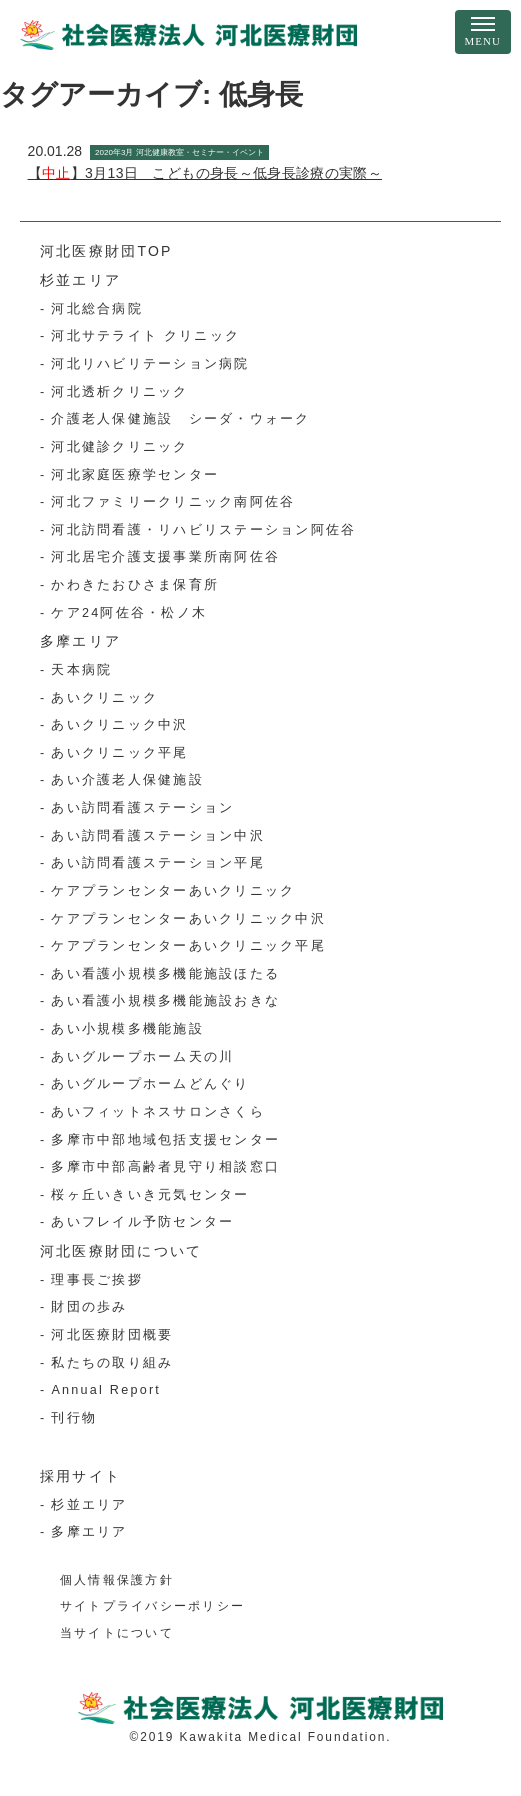 The image size is (521, 1796). I want to click on 杉並エリア, so click(80, 280).